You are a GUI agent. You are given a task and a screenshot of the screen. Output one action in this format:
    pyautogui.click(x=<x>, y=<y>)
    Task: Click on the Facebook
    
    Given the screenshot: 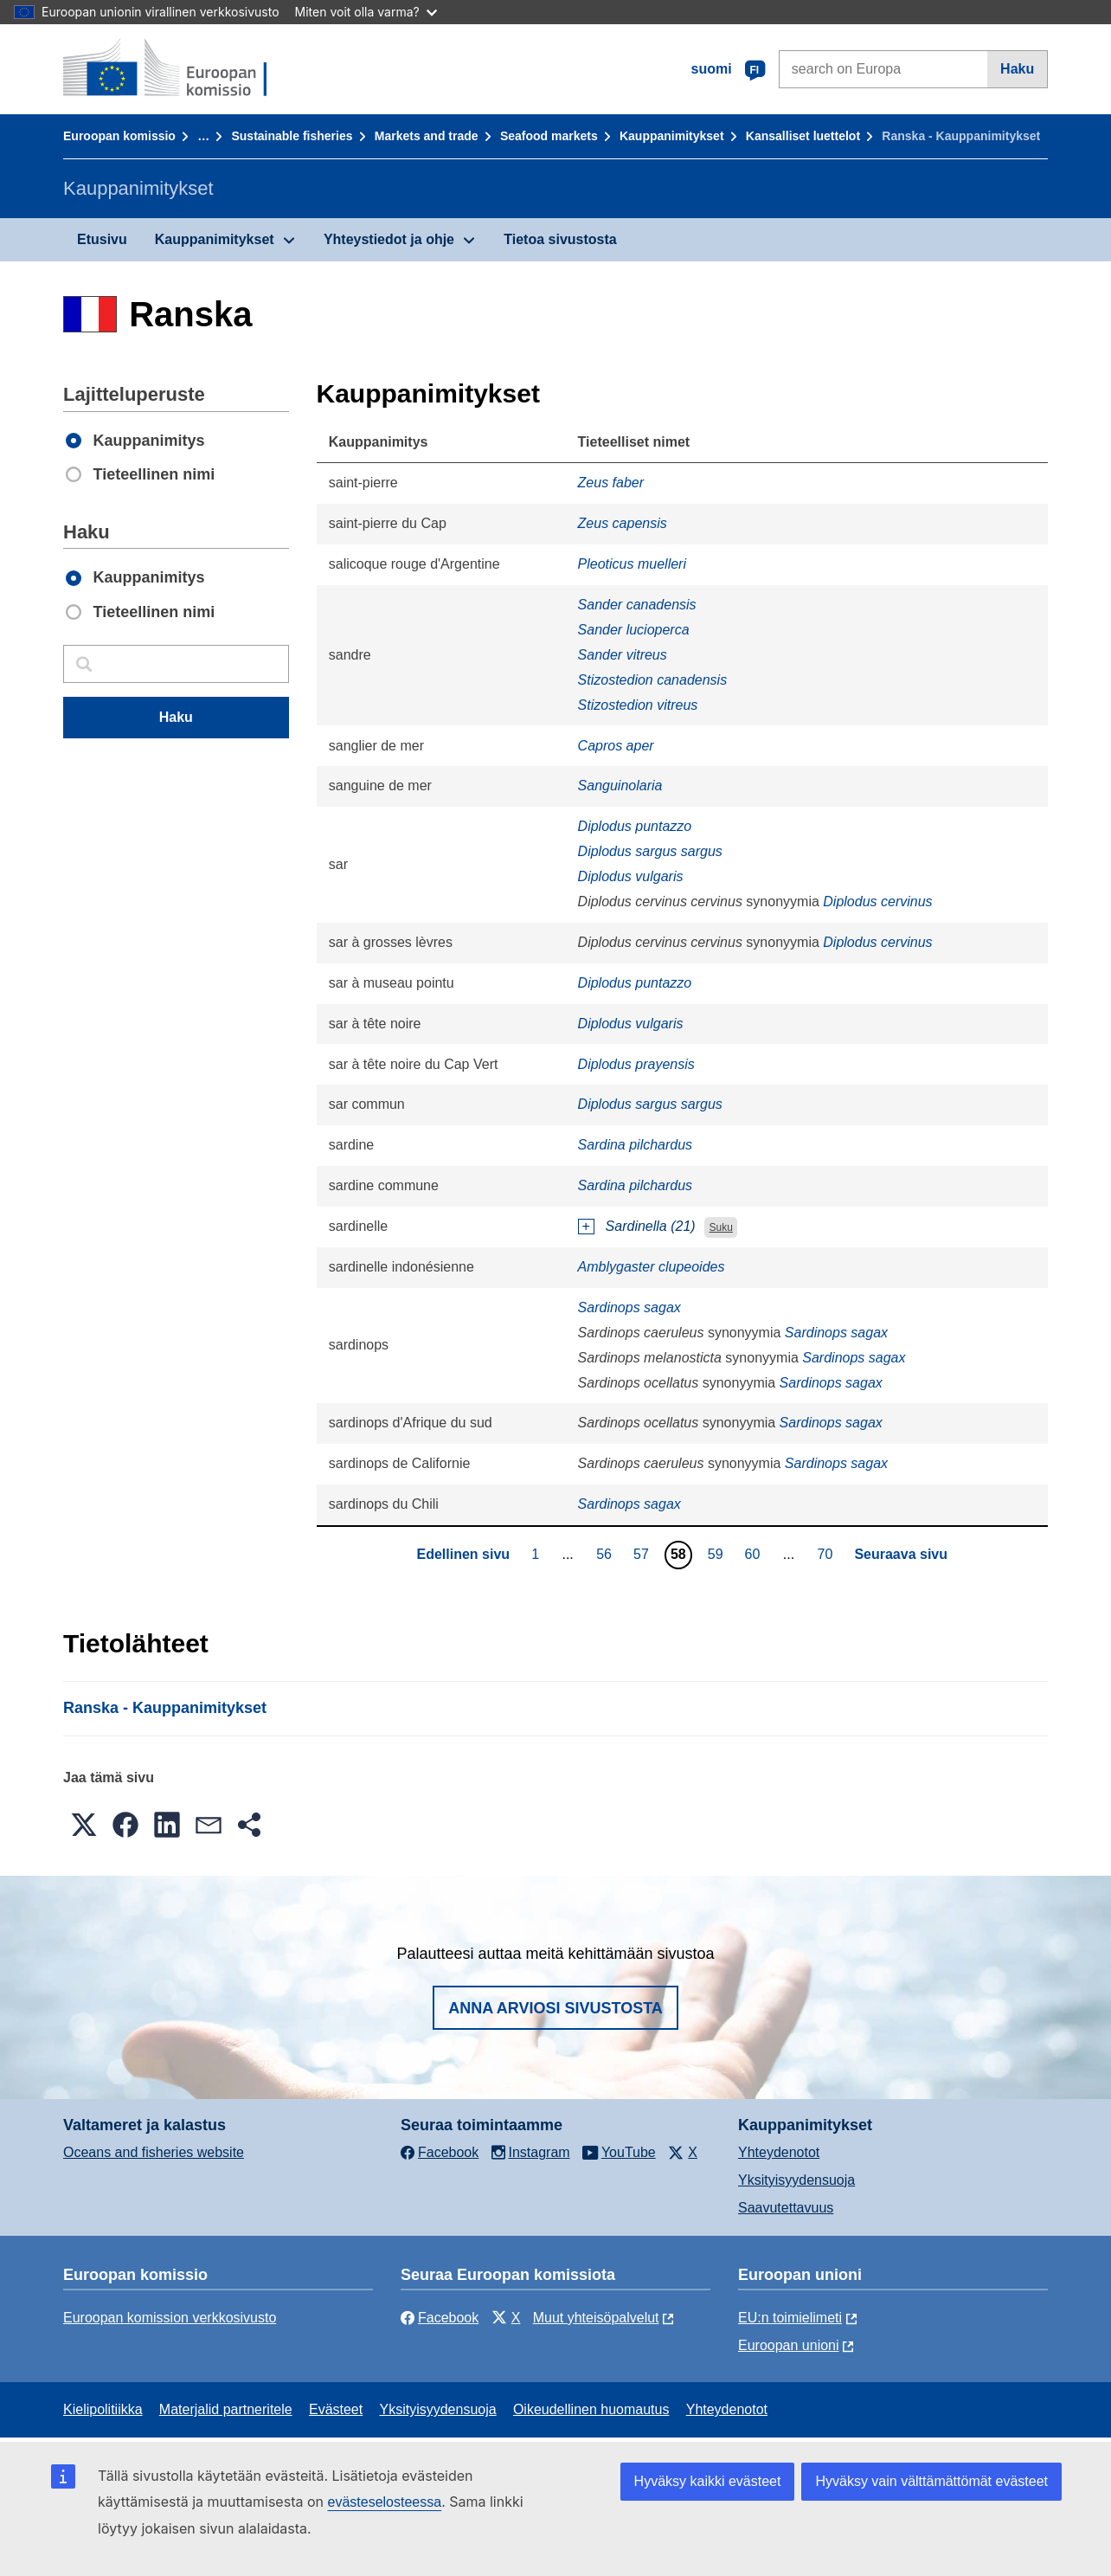 What is the action you would take?
    pyautogui.click(x=439, y=2317)
    